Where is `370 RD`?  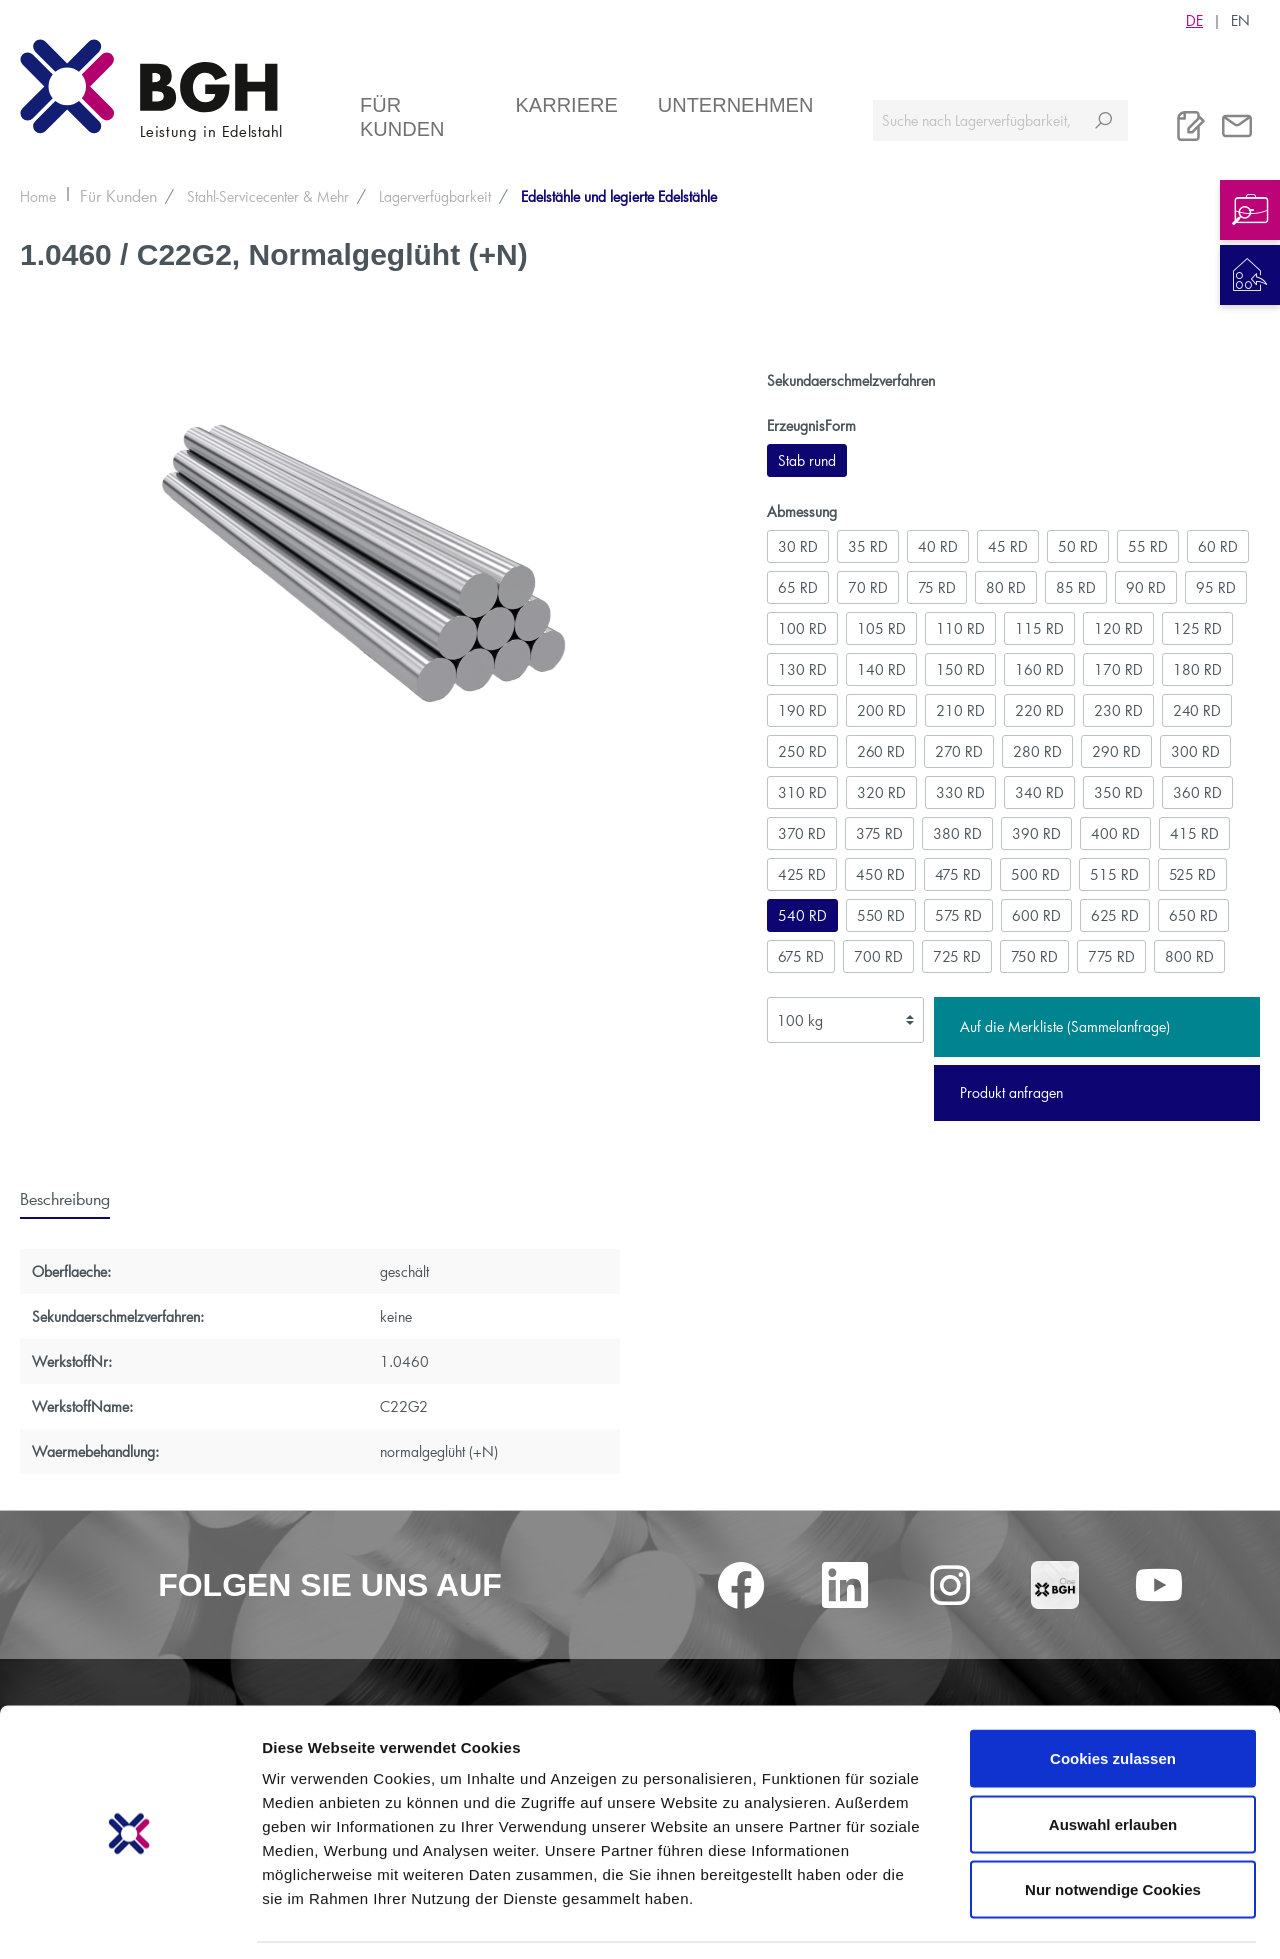
370 RD is located at coordinates (802, 833).